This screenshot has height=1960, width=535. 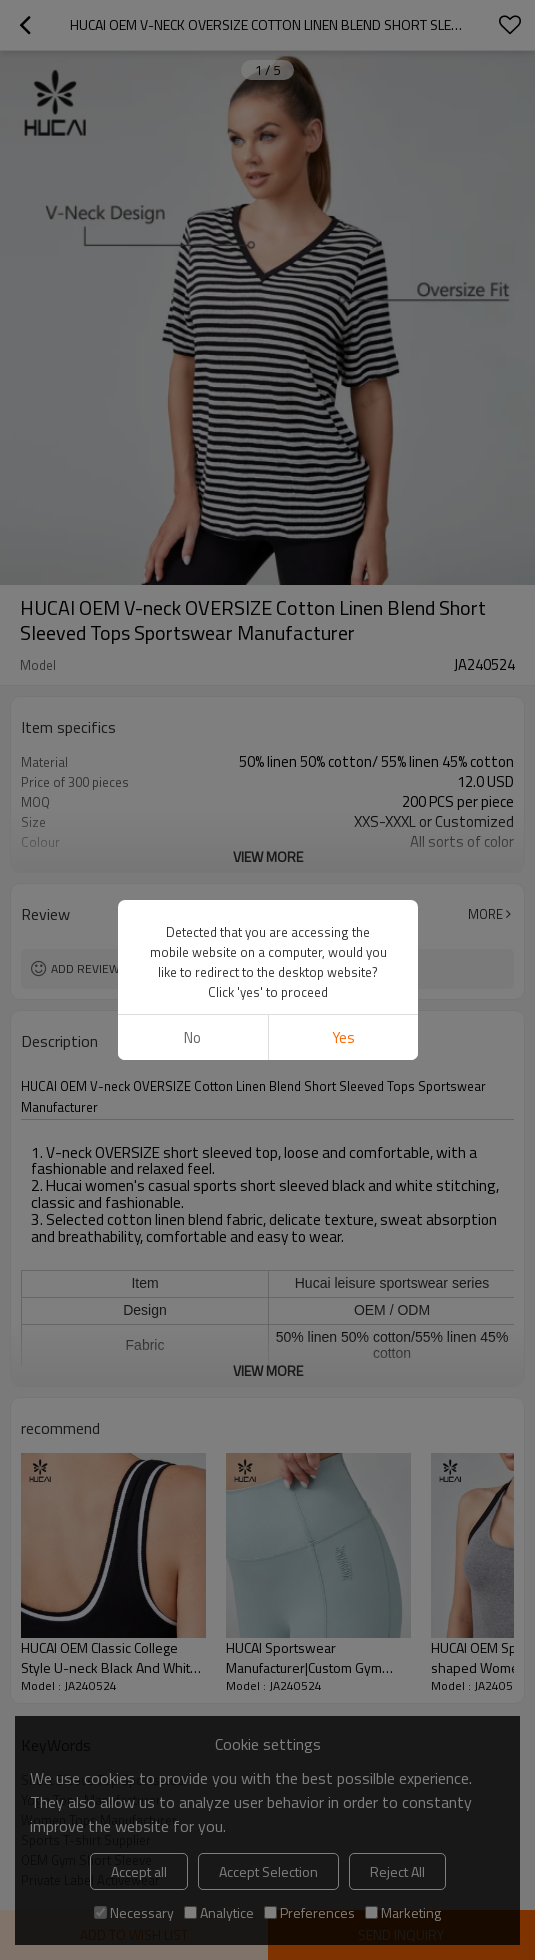 I want to click on No, so click(x=192, y=422).